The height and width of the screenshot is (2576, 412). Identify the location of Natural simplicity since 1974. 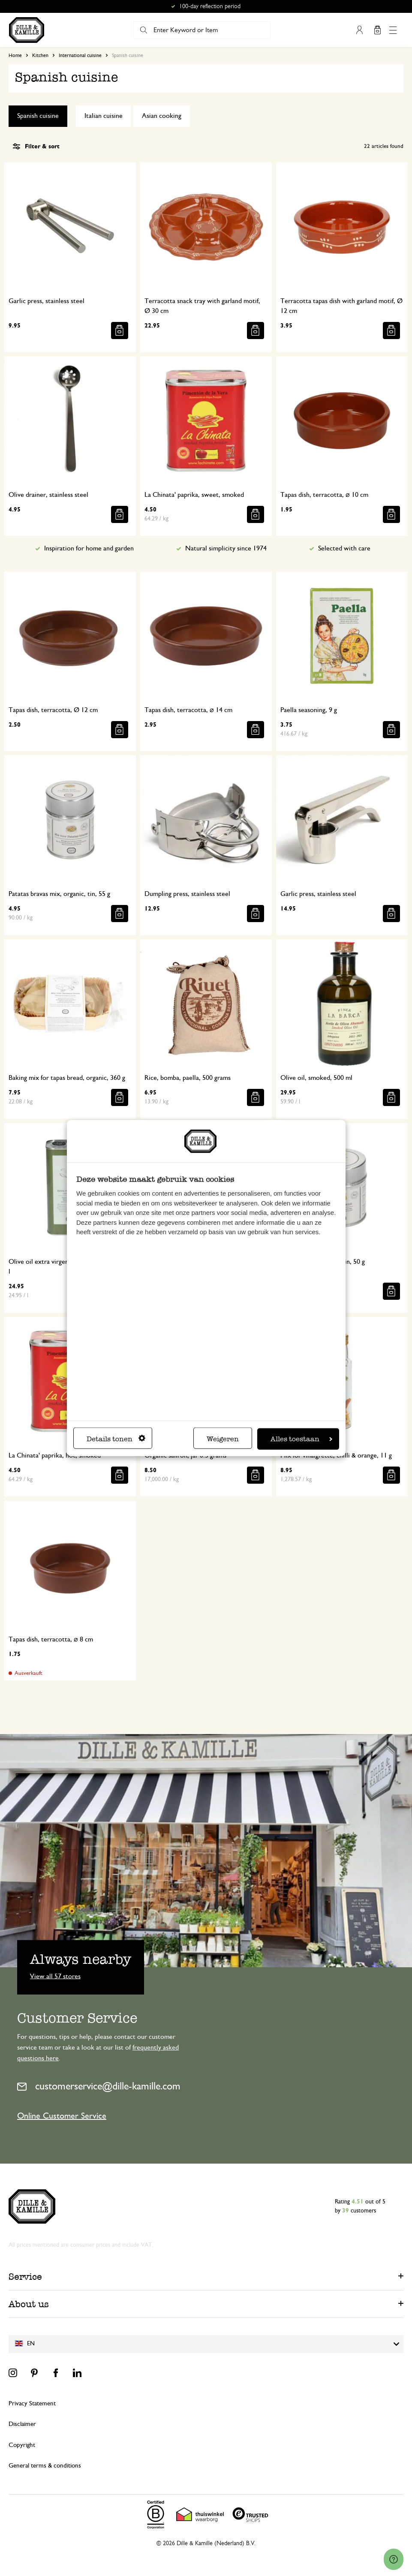
(226, 548).